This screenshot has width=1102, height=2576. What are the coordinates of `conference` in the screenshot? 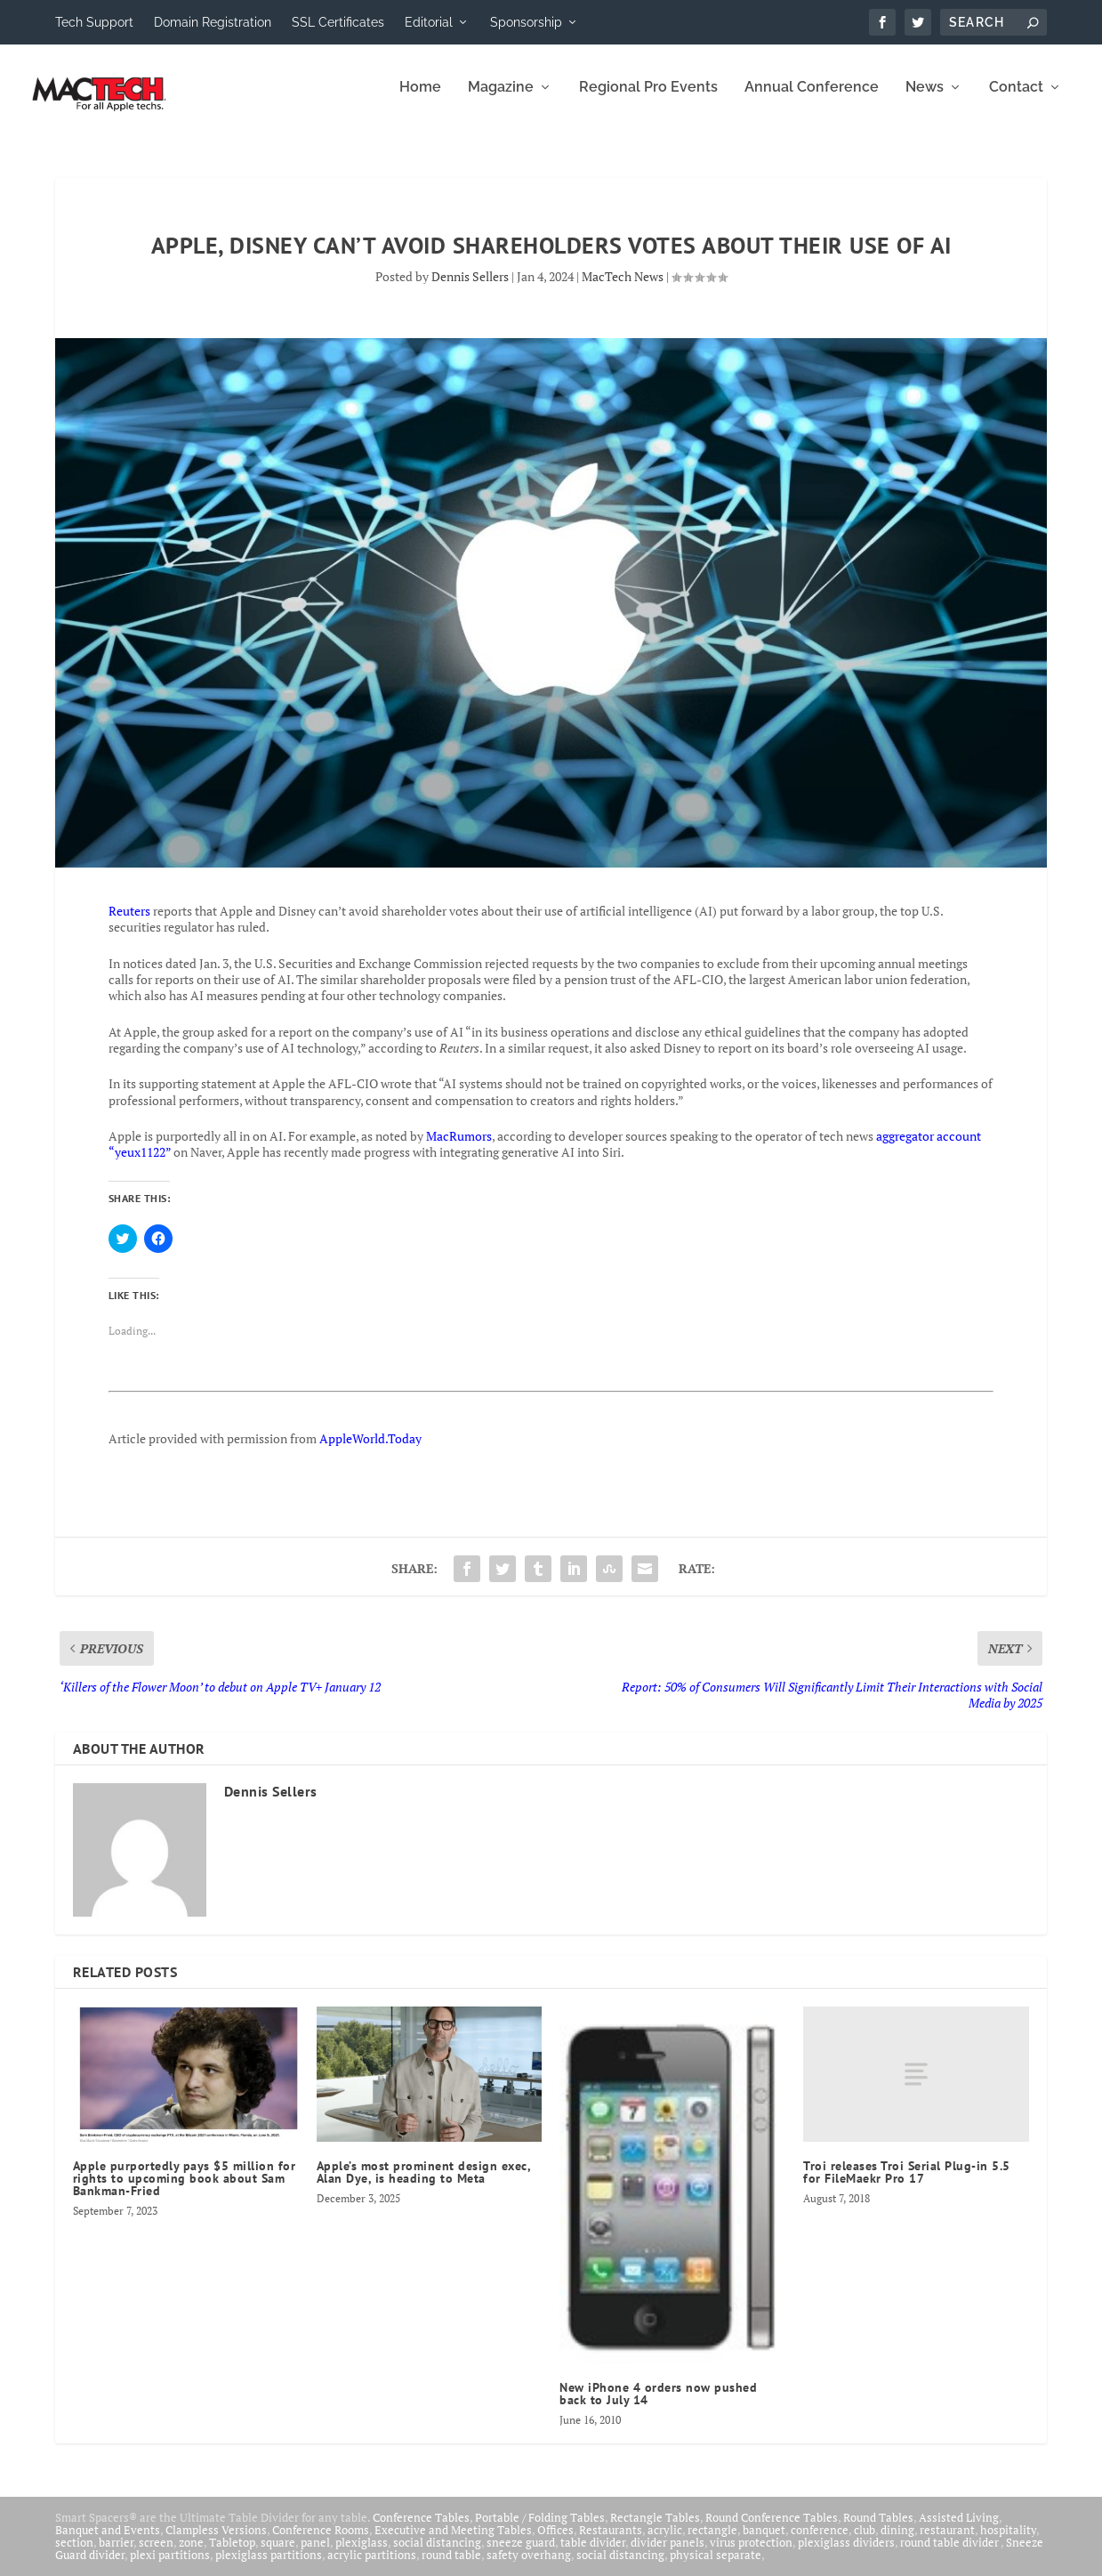 It's located at (820, 2542).